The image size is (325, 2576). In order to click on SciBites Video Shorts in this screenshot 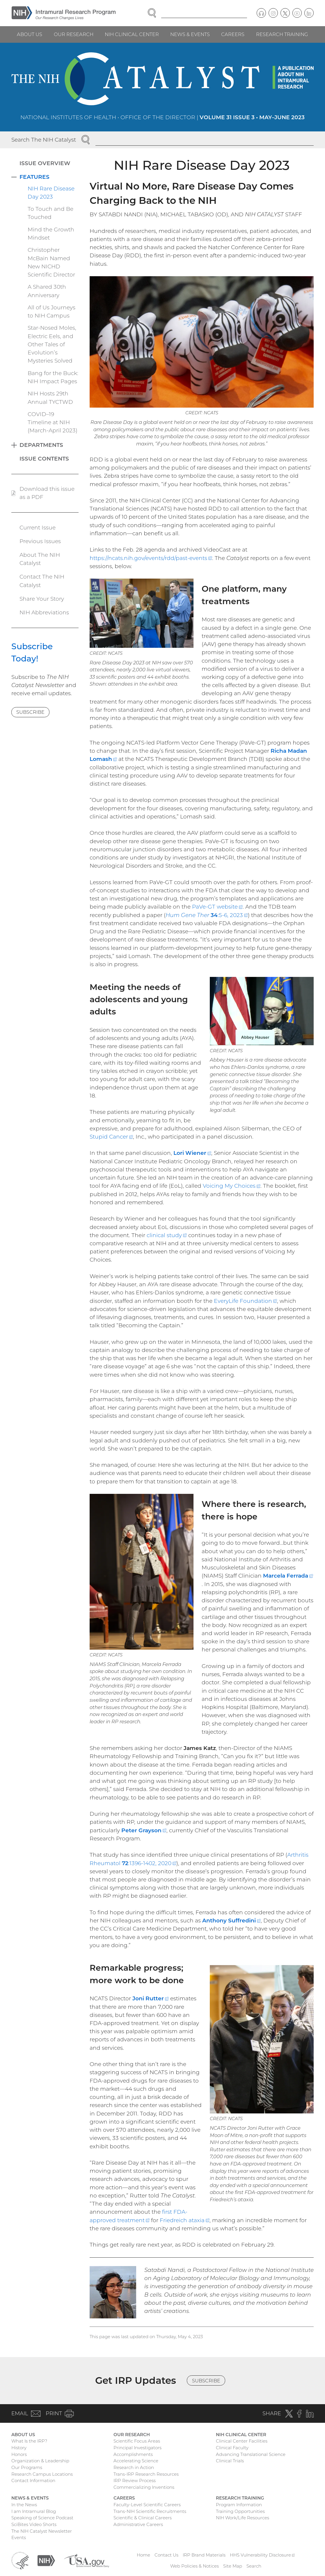, I will do `click(33, 2524)`.